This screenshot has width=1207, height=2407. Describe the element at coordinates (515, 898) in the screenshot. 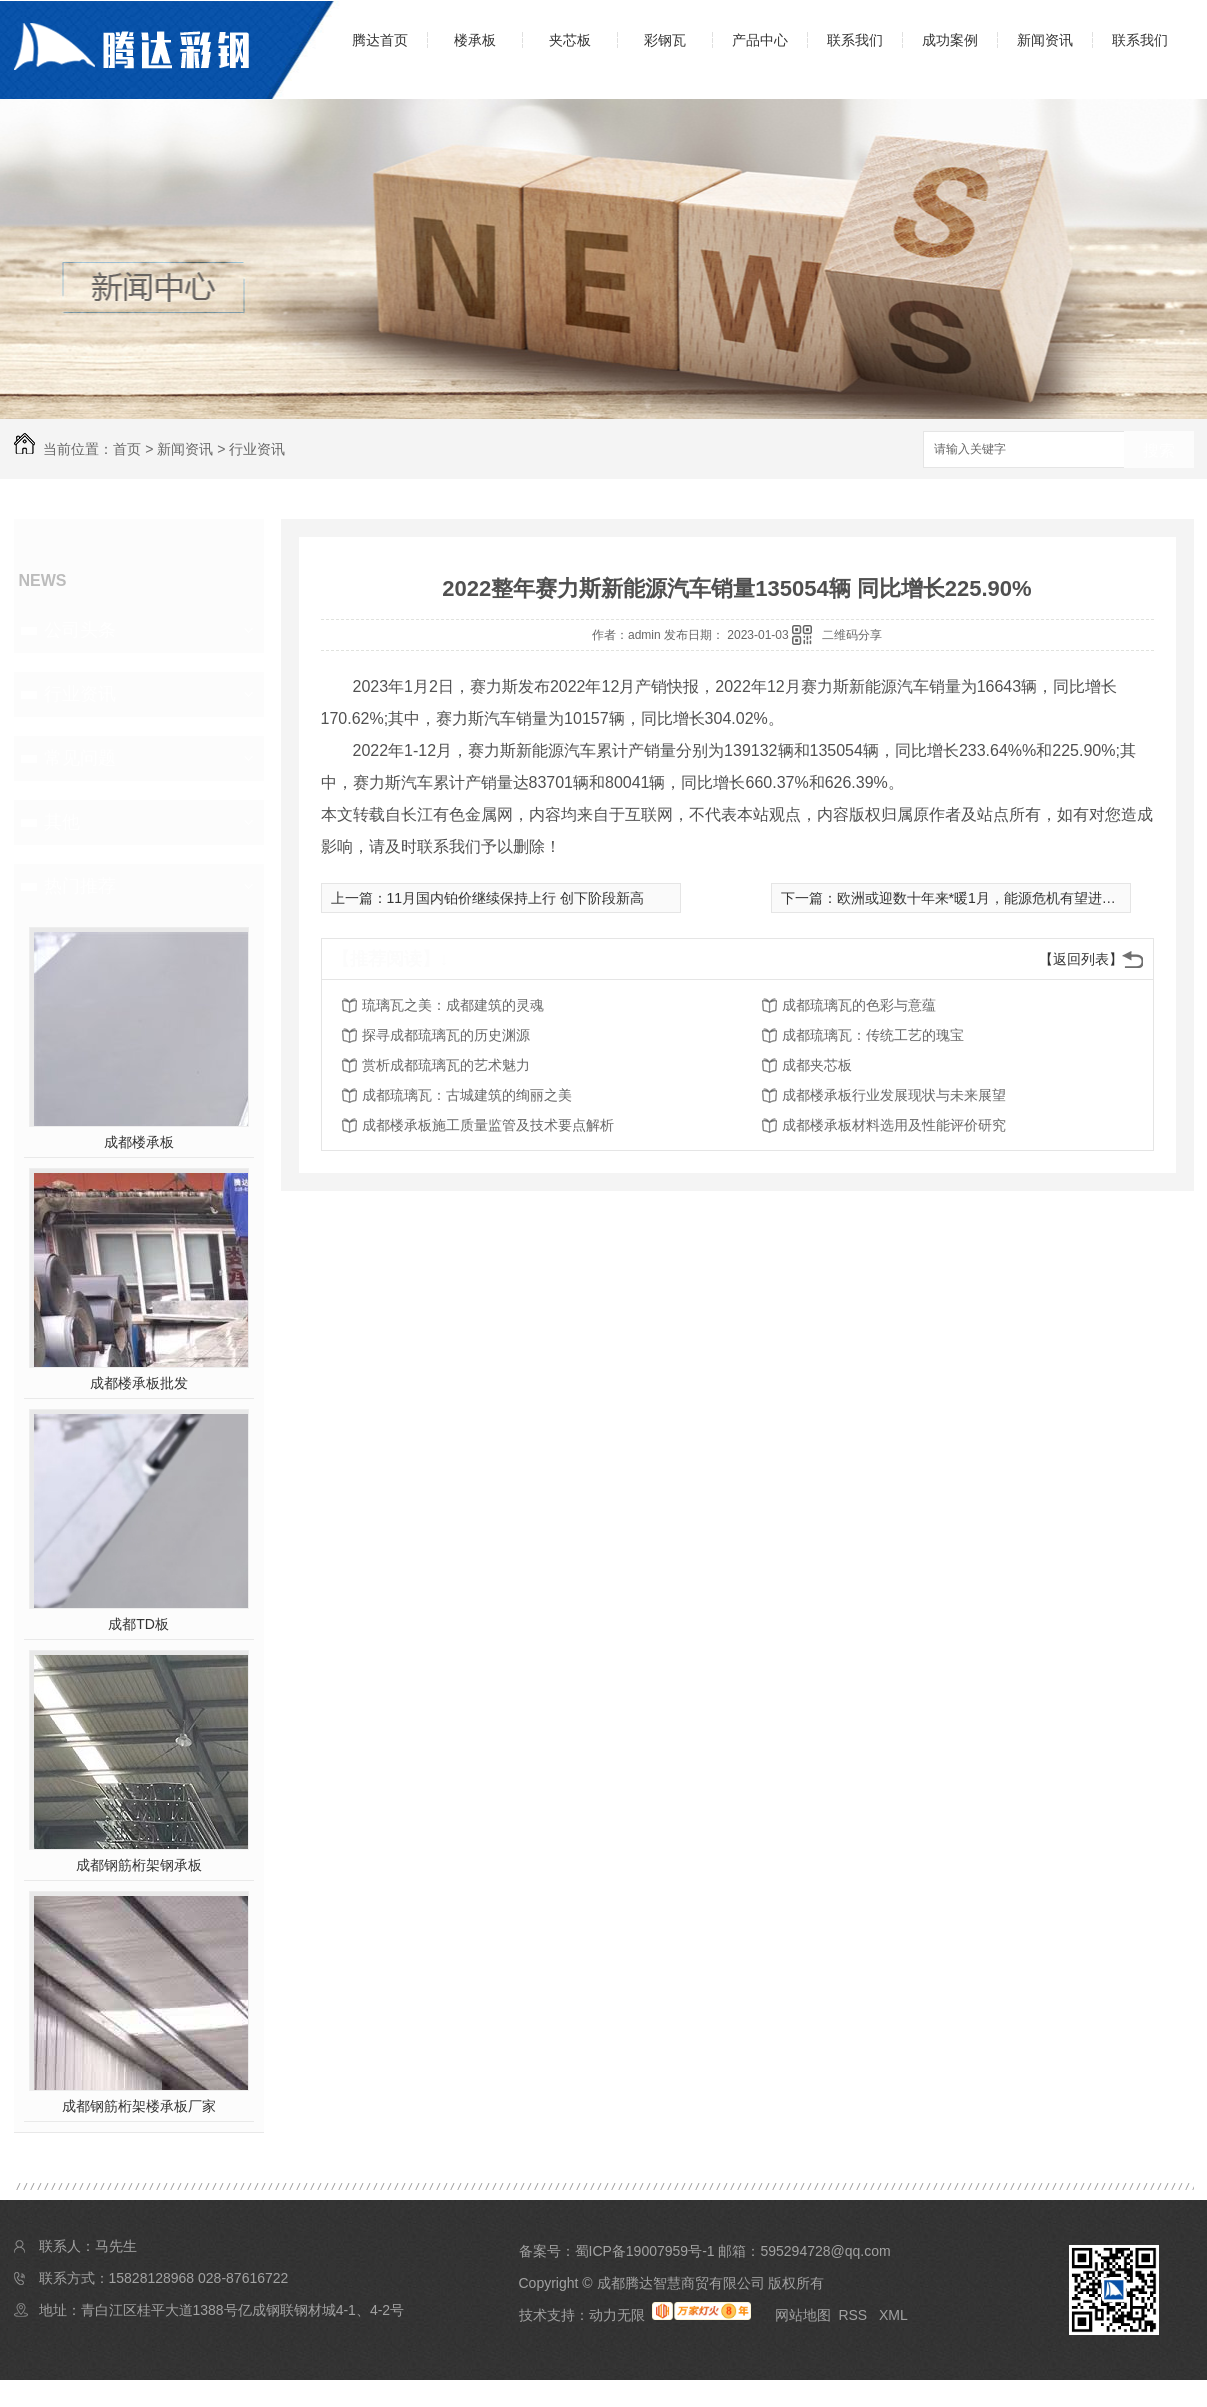

I see `11月国内铂价继续保持上行 创下阶段新高` at that location.